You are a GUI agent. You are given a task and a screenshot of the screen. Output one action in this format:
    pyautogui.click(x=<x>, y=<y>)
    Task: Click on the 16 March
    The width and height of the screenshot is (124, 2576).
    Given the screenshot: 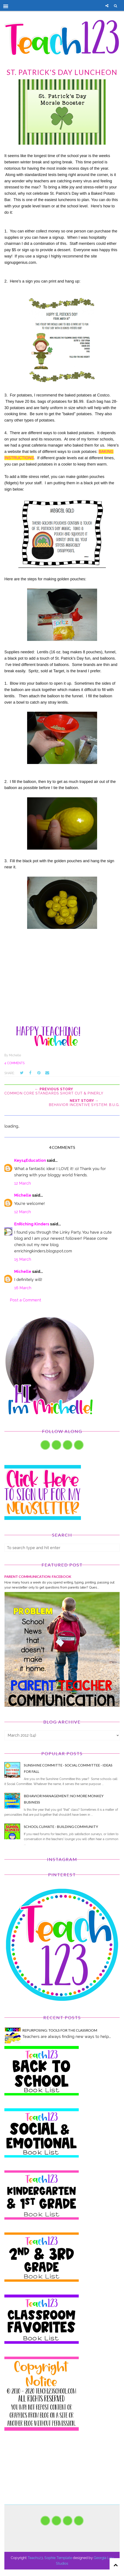 What is the action you would take?
    pyautogui.click(x=22, y=1287)
    